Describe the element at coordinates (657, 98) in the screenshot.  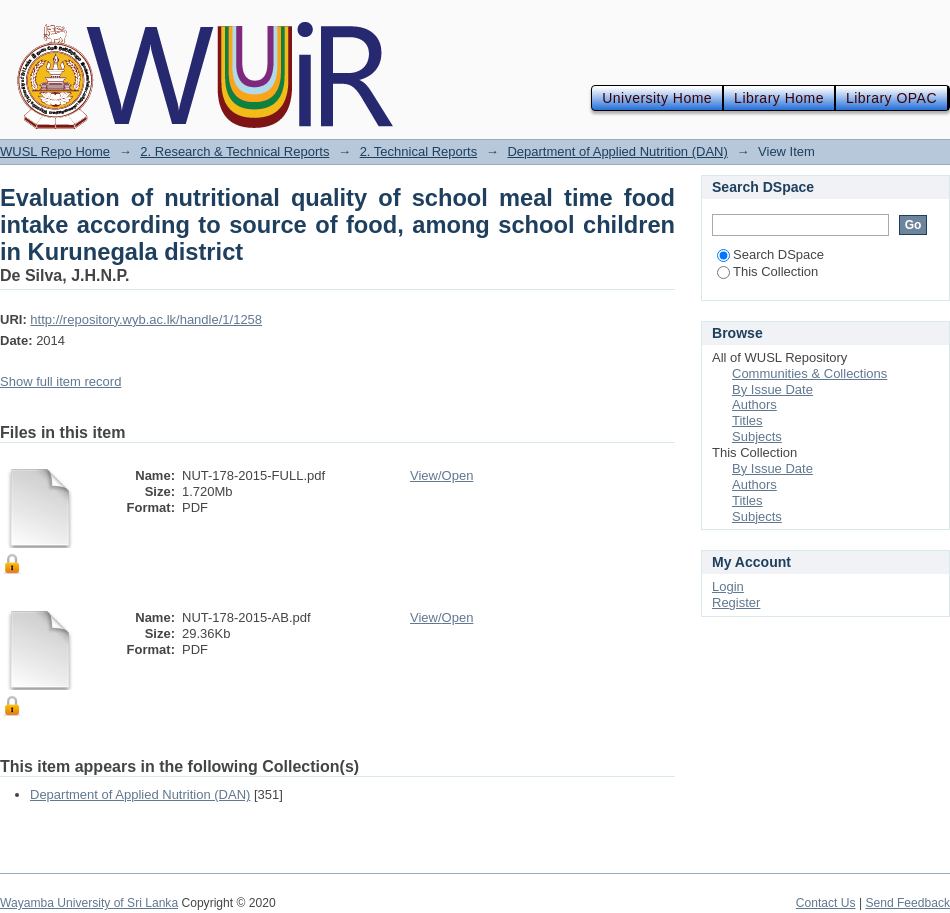
I see `University Home` at that location.